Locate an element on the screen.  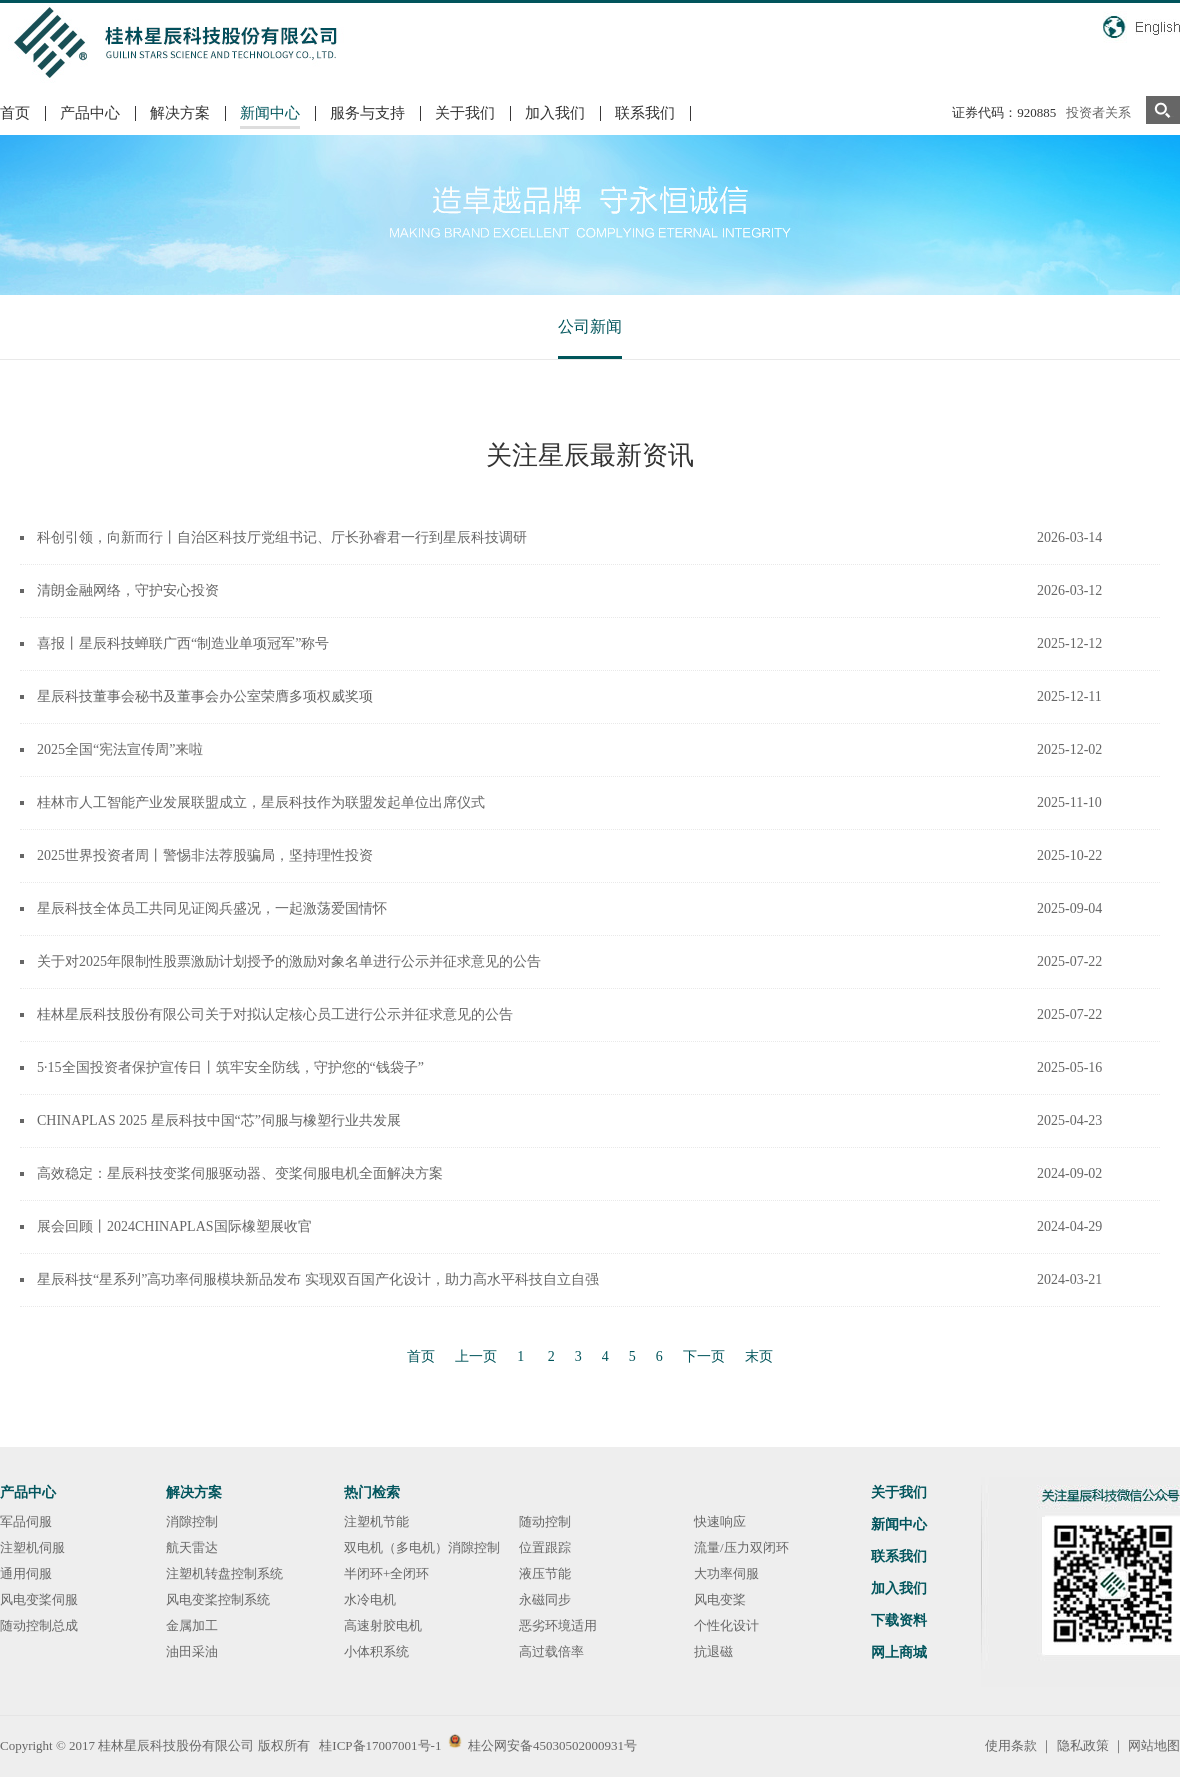
注塑机转盘控制系统 is located at coordinates (224, 1573).